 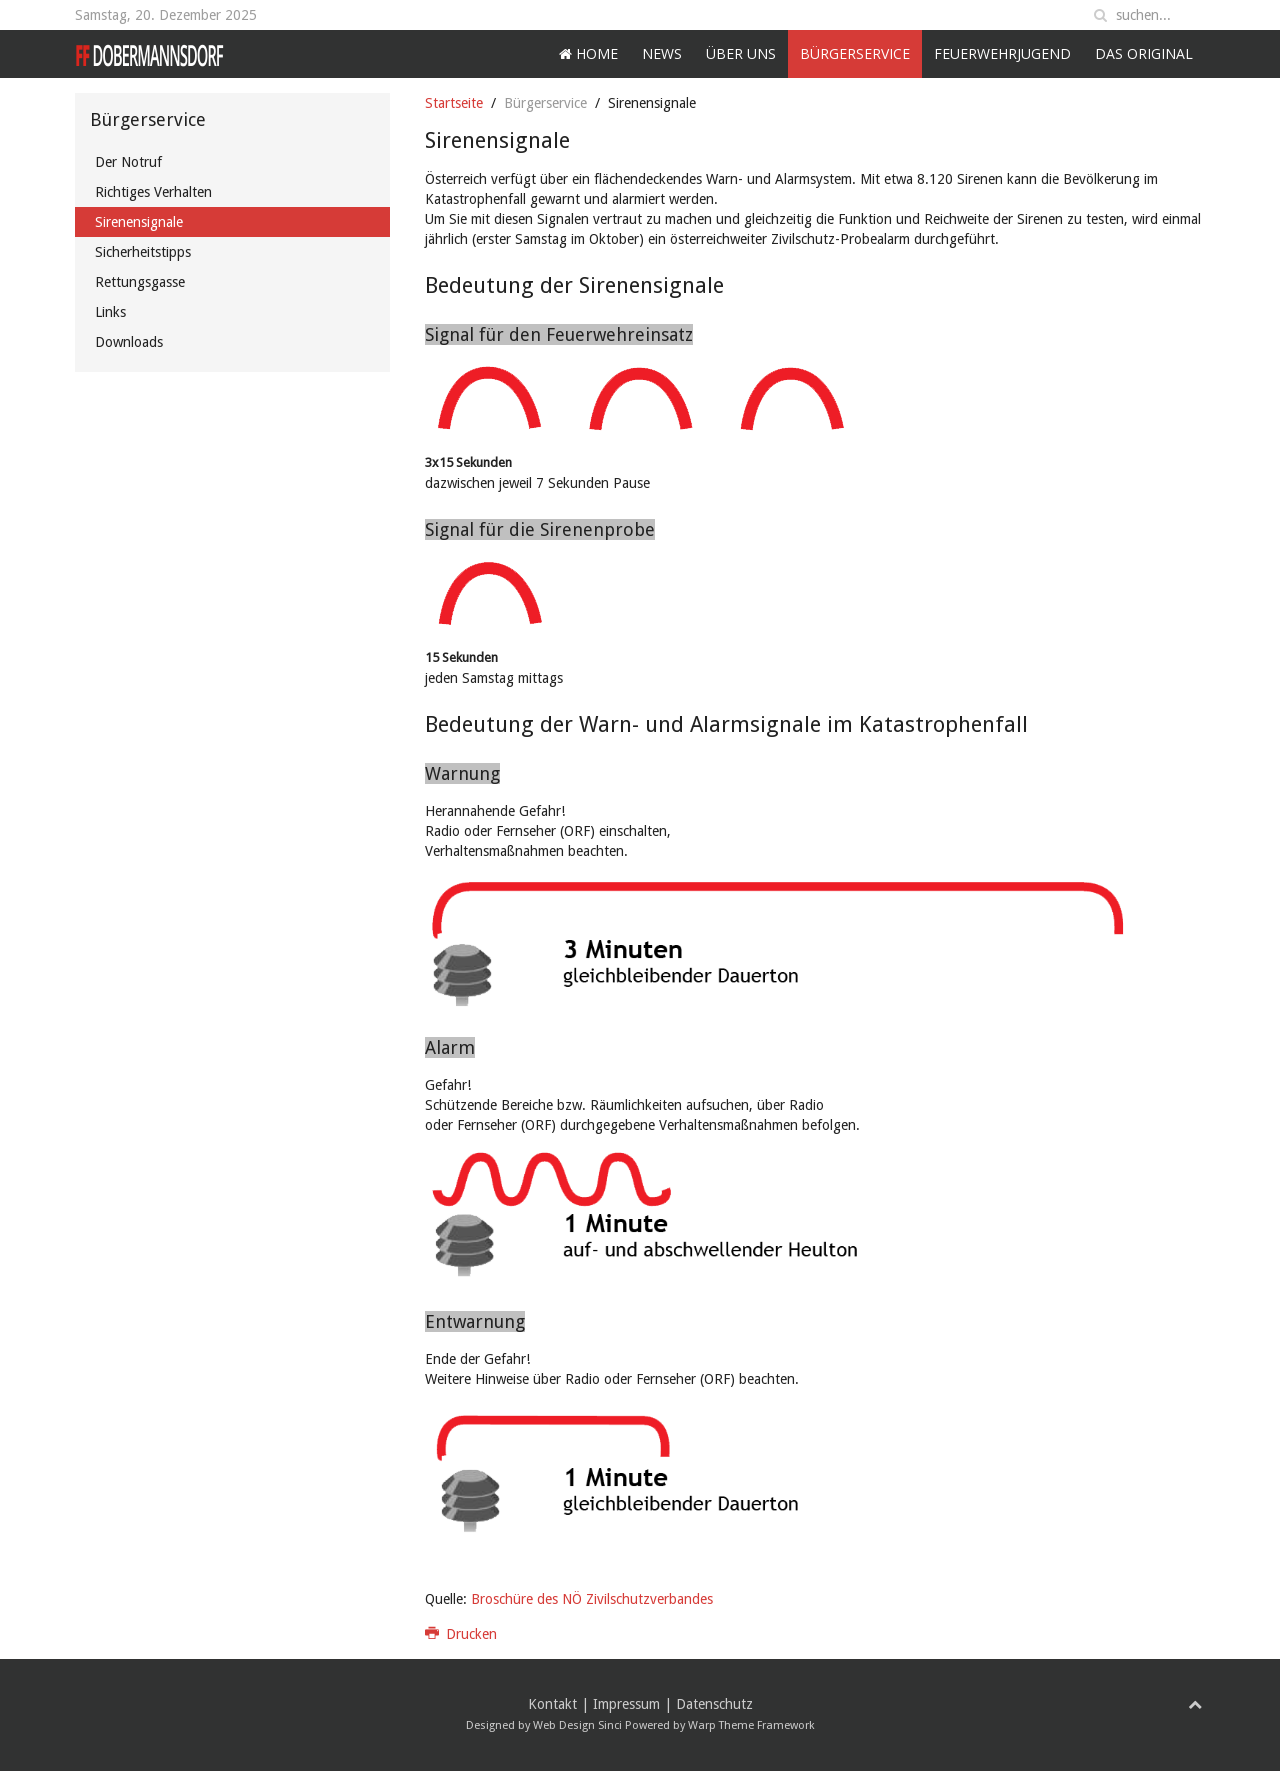 I want to click on Rettungsgasse, so click(x=140, y=282).